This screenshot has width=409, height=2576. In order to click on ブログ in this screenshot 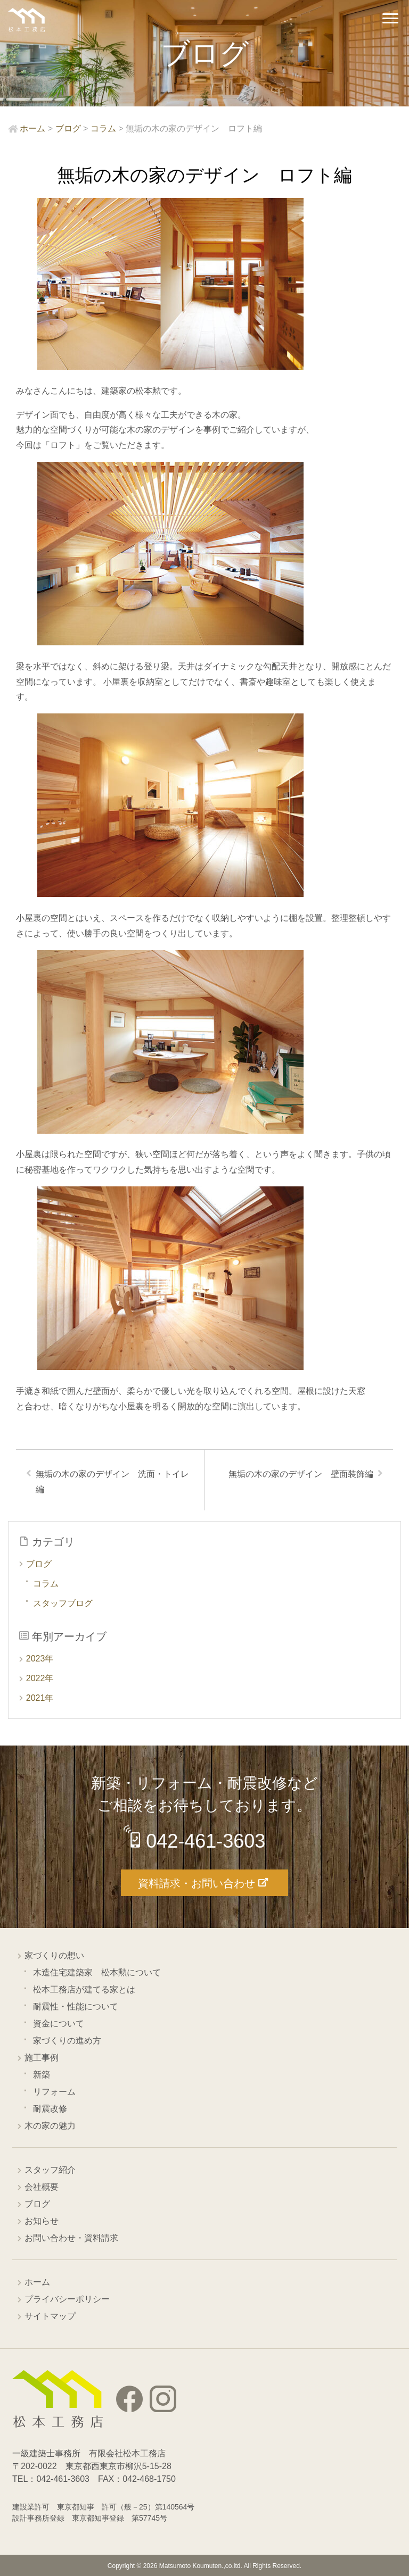, I will do `click(39, 1563)`.